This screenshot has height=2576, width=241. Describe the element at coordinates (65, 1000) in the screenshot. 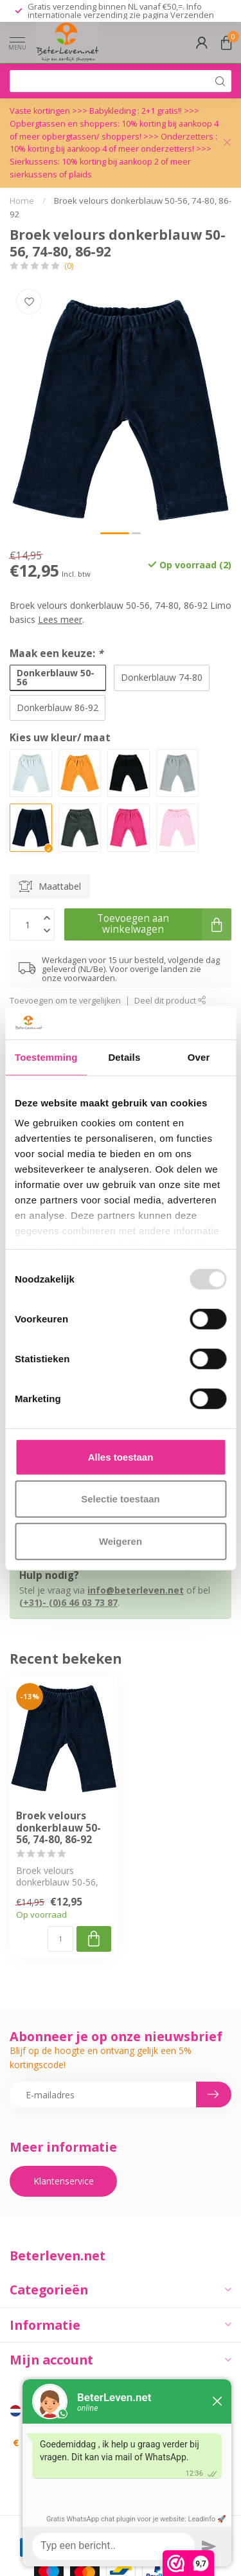

I see `Toevoegen om te vergelijken` at that location.